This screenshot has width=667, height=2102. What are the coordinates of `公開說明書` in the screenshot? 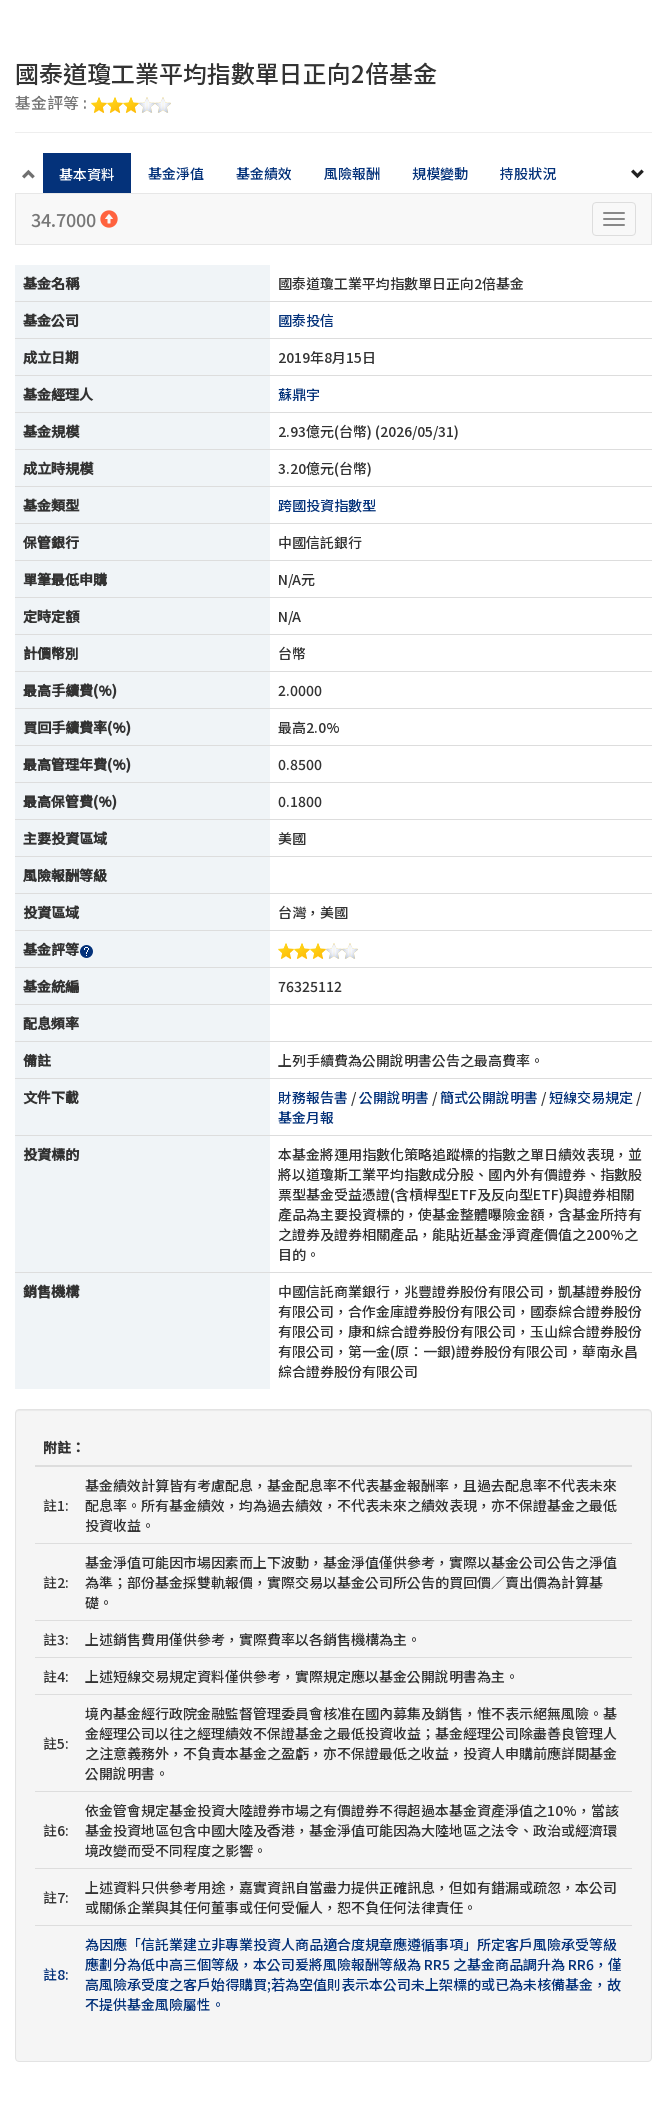 It's located at (394, 1097).